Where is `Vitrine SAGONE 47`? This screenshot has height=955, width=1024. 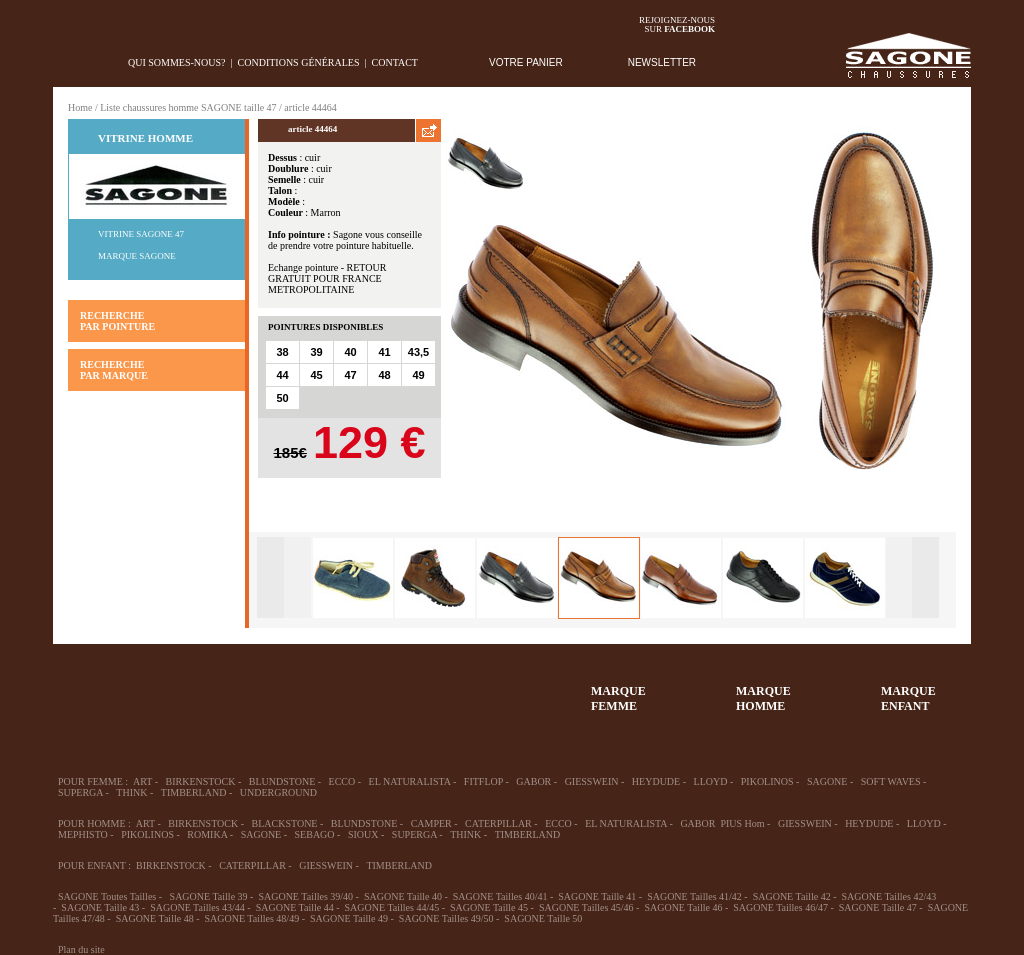
Vitrine SAGONE 47 is located at coordinates (141, 234).